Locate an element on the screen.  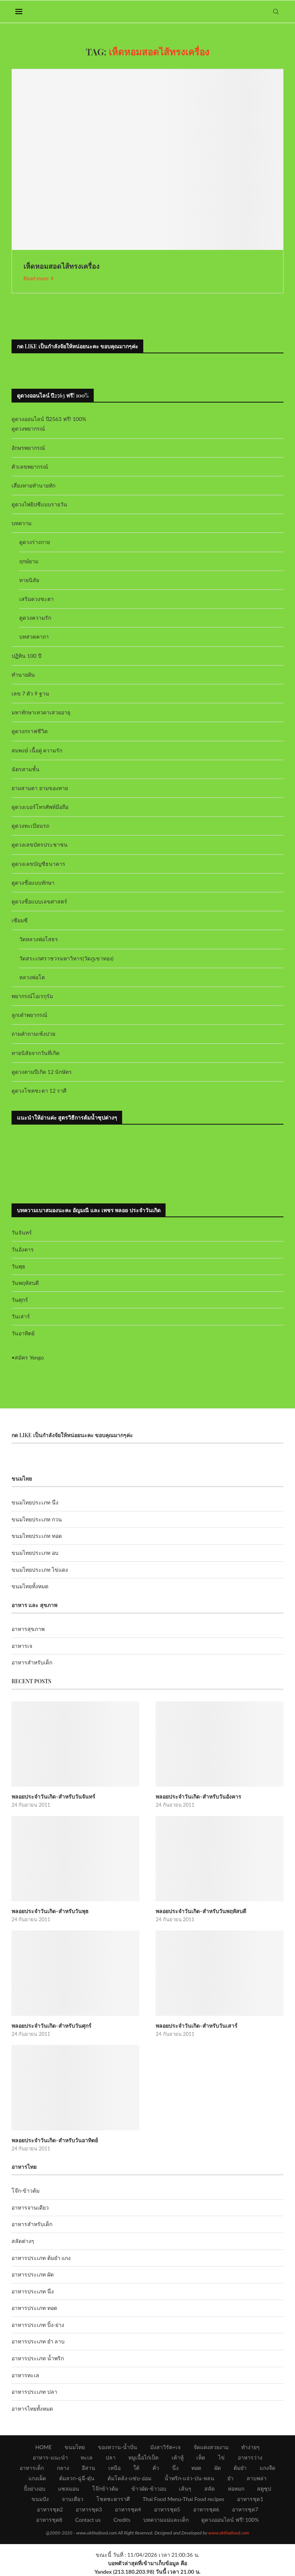
หลวงพ่อโต is located at coordinates (32, 977).